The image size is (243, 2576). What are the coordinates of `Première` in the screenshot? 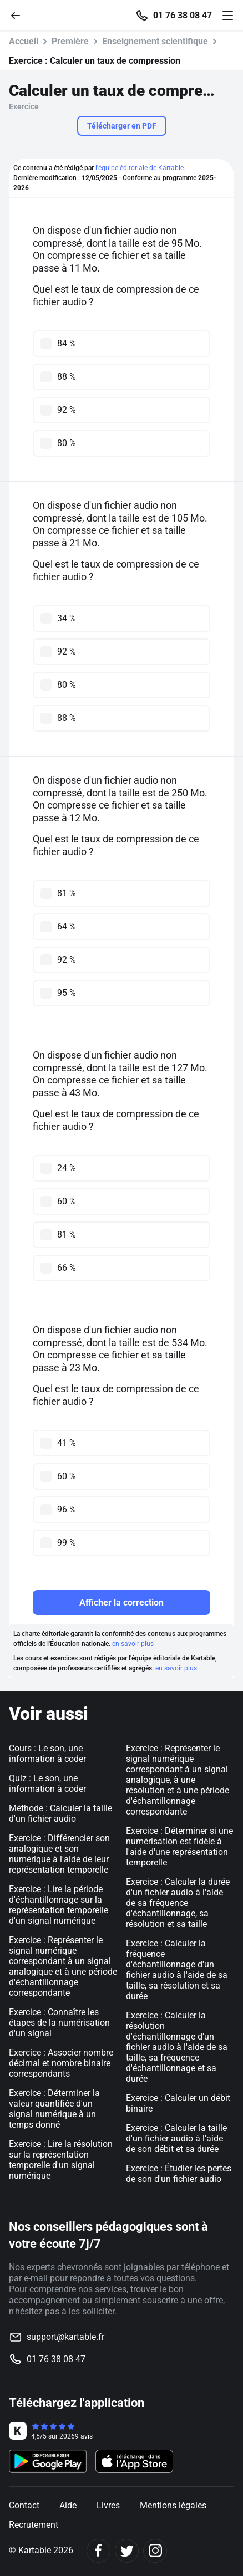 It's located at (70, 41).